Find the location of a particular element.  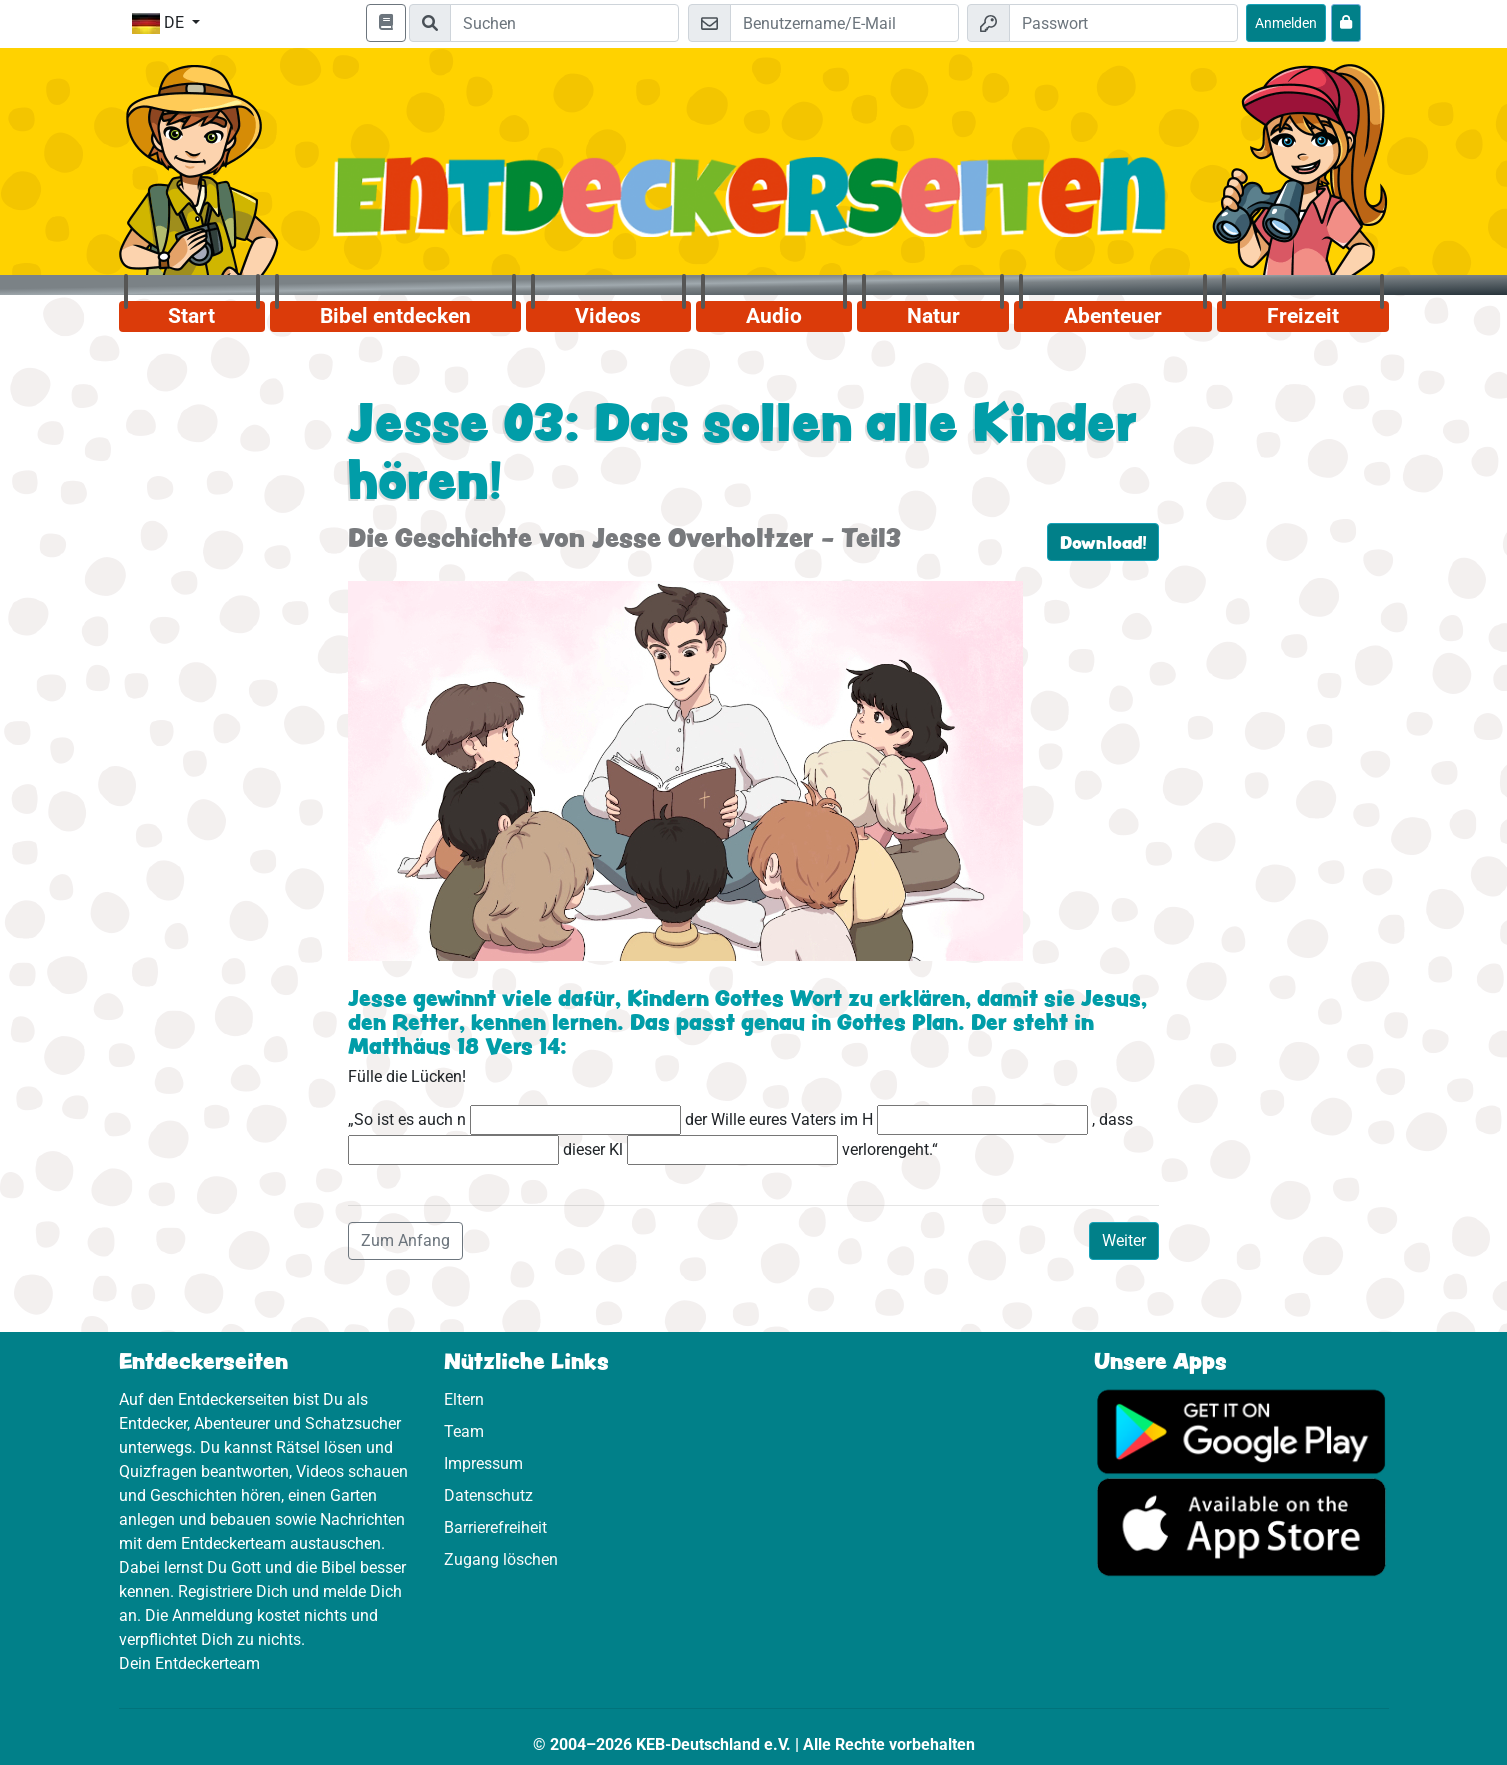

Videos is located at coordinates (608, 316).